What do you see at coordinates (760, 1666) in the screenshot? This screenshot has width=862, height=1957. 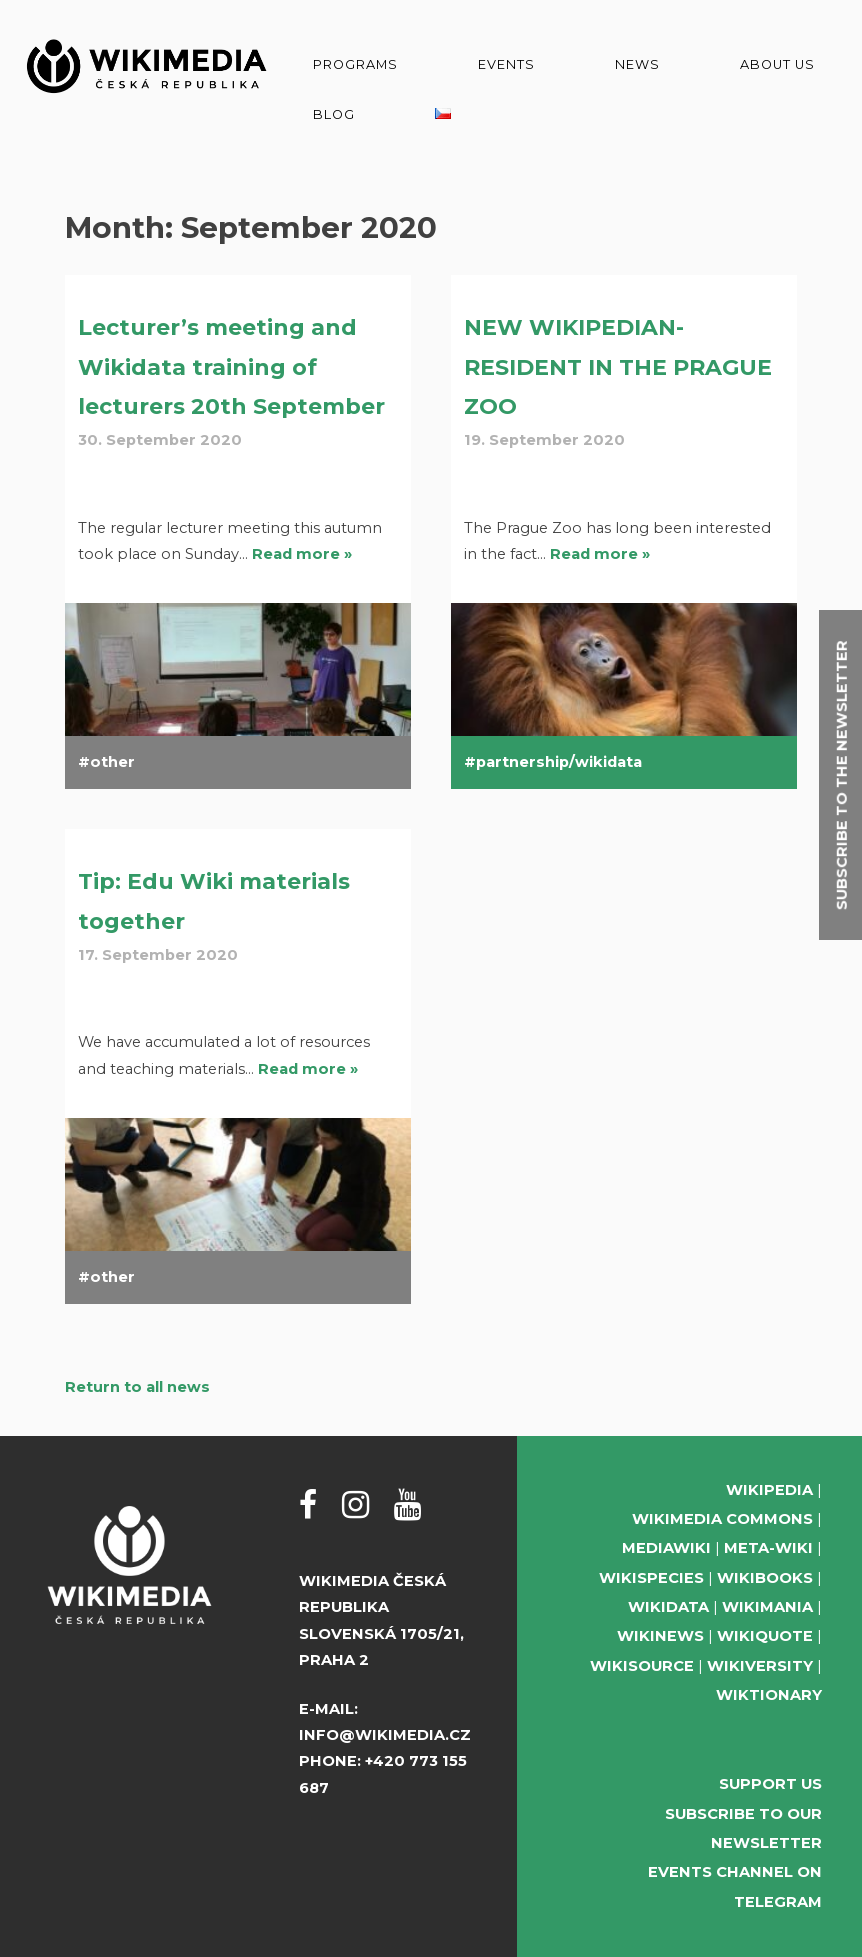 I see `Wikiversity` at bounding box center [760, 1666].